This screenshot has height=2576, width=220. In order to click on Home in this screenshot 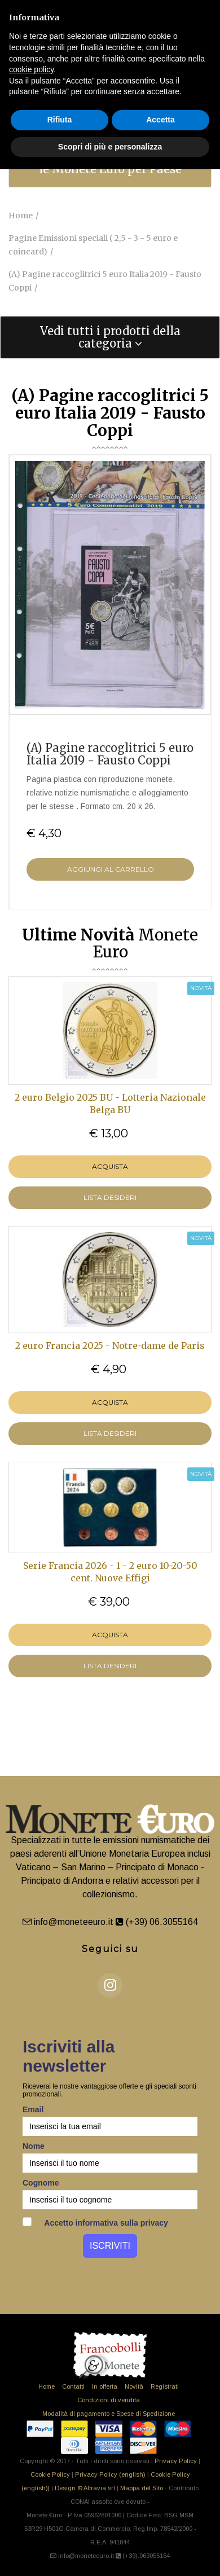, I will do `click(46, 2386)`.